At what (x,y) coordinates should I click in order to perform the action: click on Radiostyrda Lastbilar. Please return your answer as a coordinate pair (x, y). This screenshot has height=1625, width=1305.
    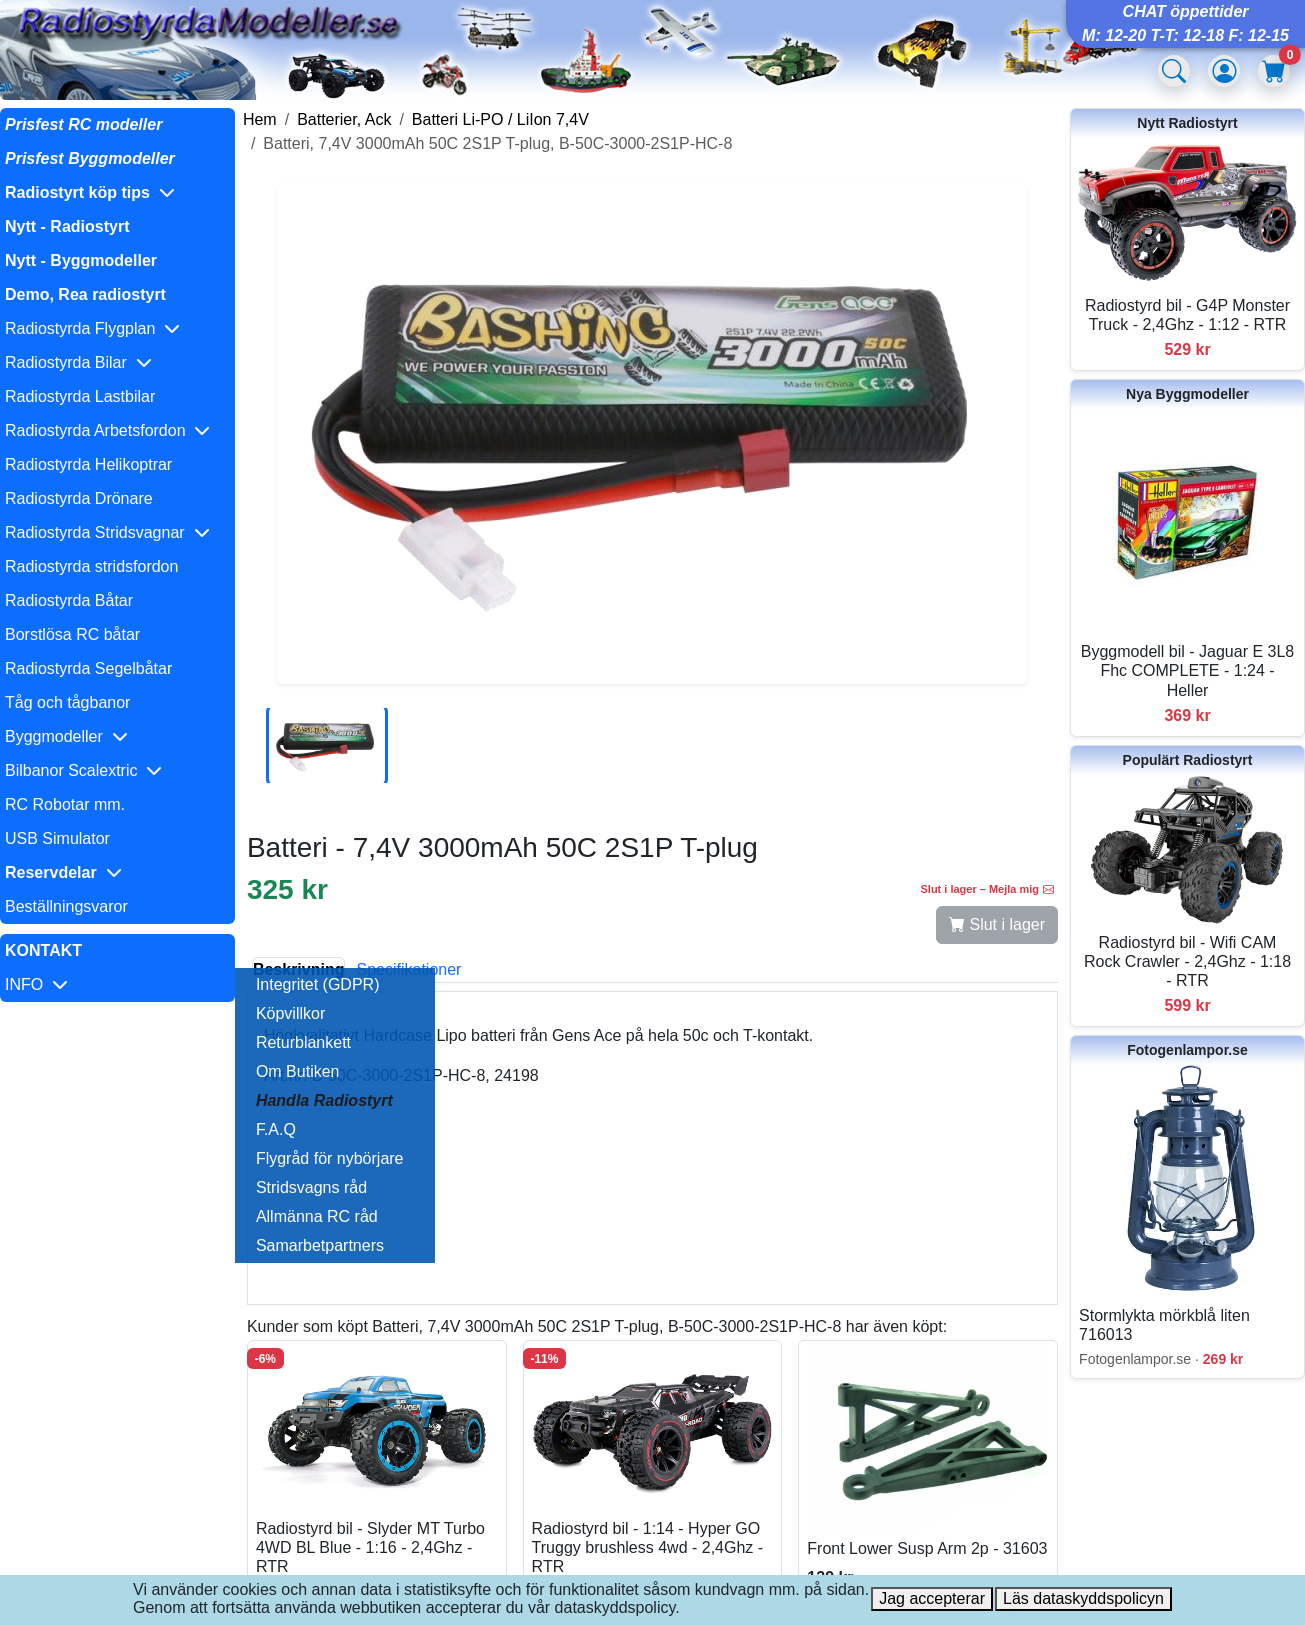
    Looking at the image, I should click on (80, 396).